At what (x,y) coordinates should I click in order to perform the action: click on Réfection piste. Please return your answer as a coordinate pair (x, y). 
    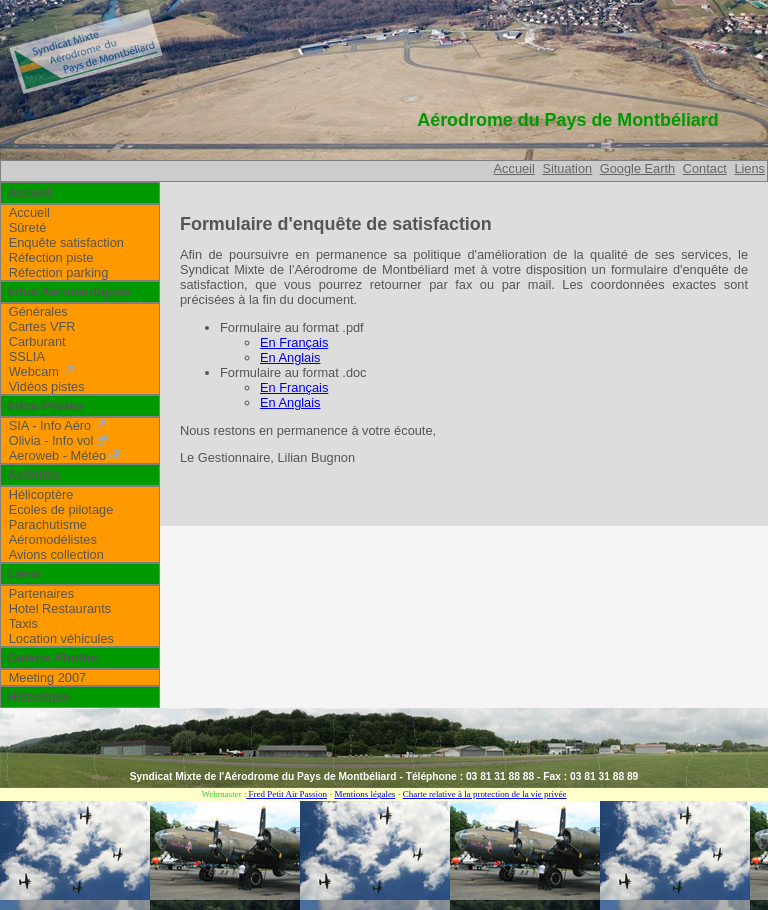
    Looking at the image, I should click on (51, 257).